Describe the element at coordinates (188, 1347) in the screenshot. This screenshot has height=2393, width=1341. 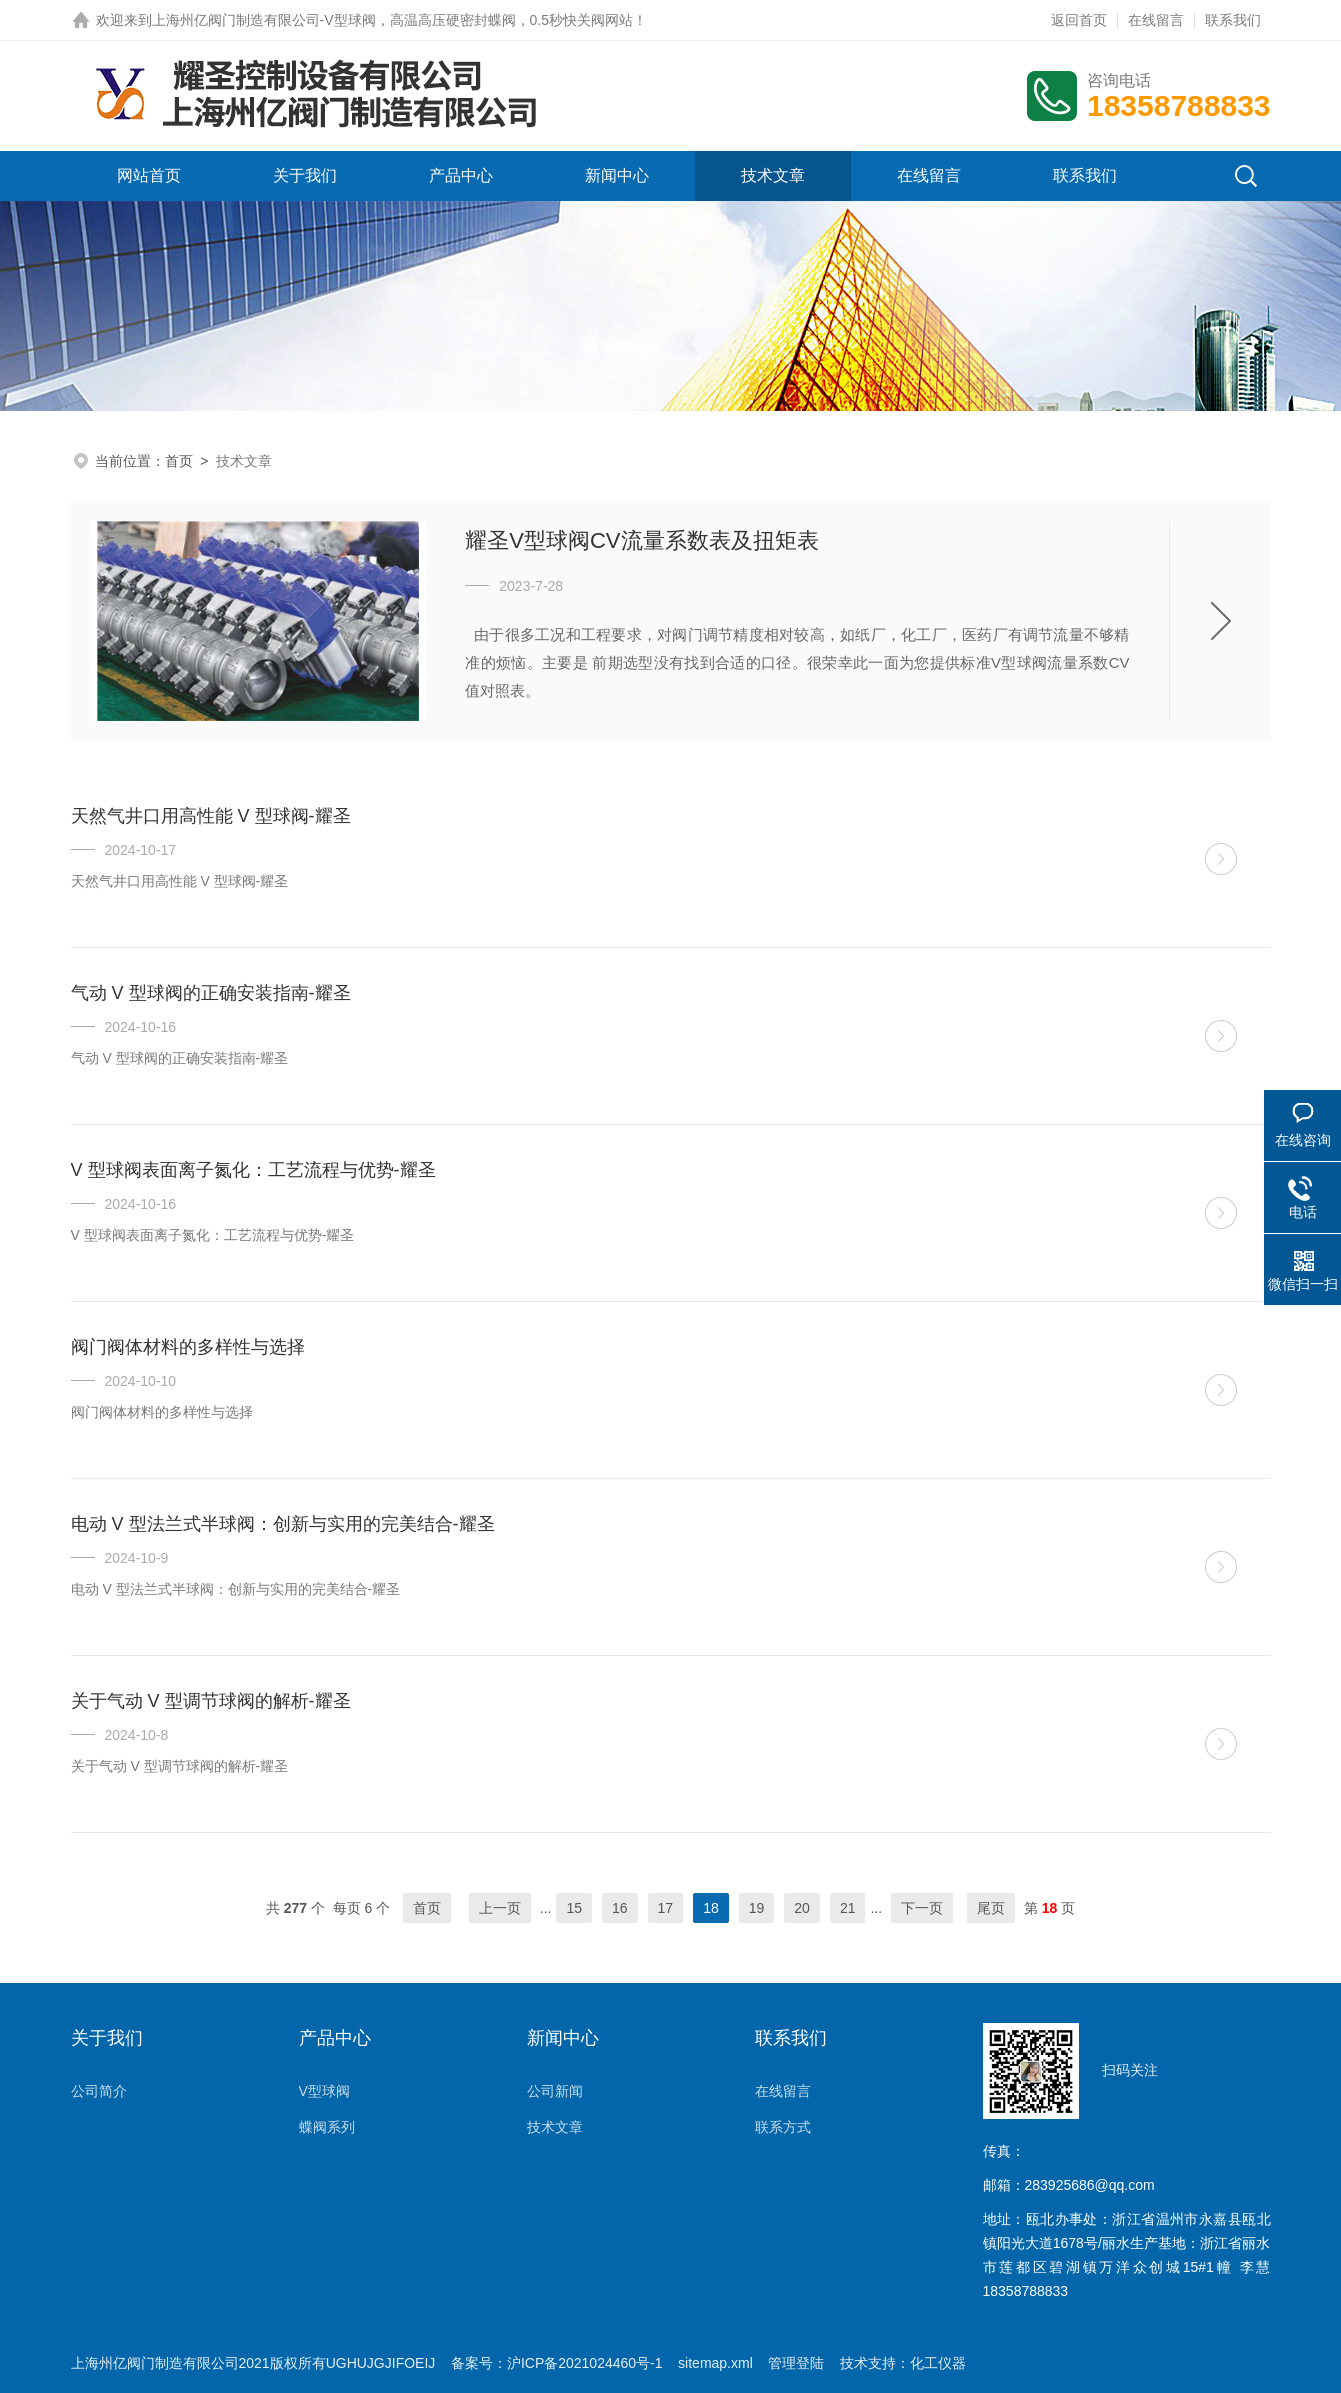
I see `阀门阀体材料的多样性与选择` at that location.